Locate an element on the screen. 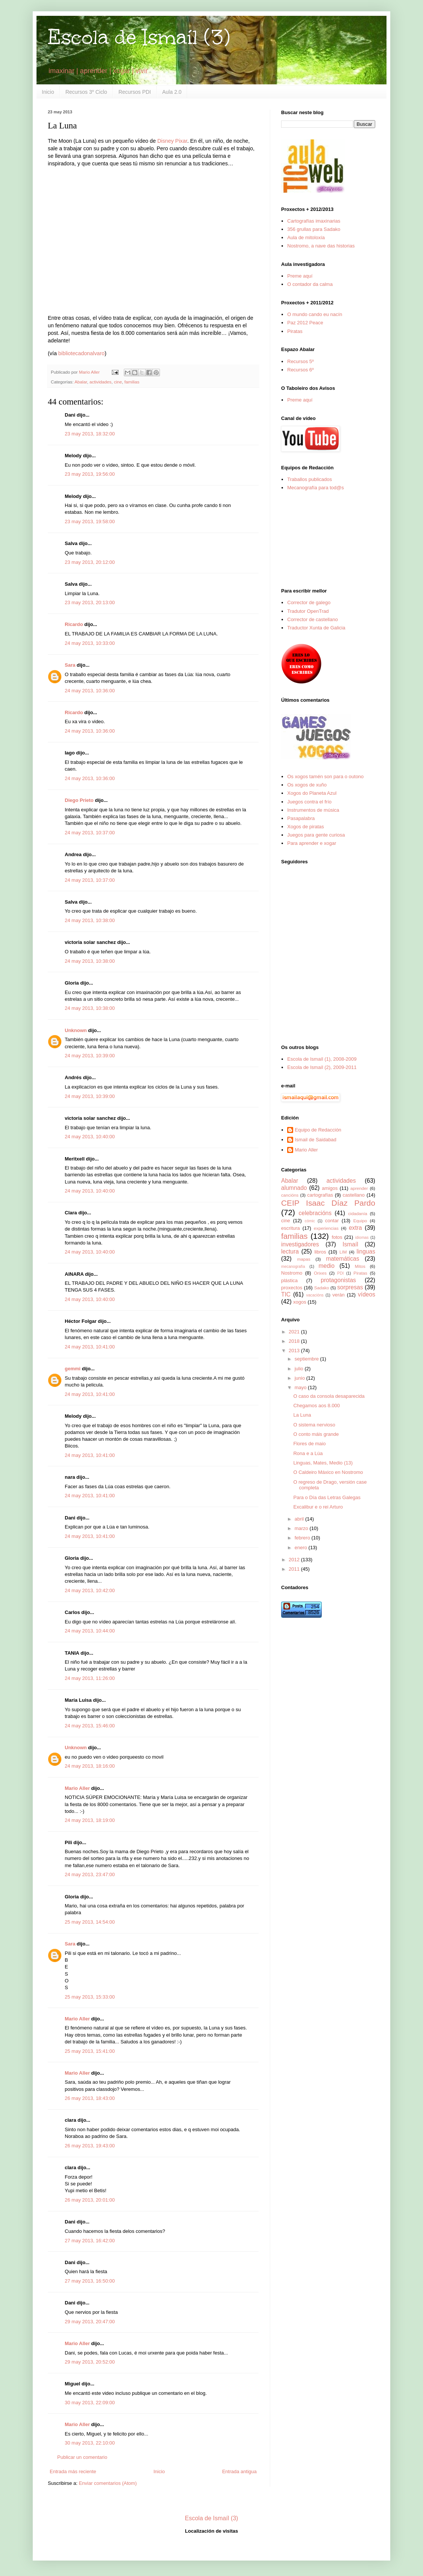  amigos is located at coordinates (330, 1188).